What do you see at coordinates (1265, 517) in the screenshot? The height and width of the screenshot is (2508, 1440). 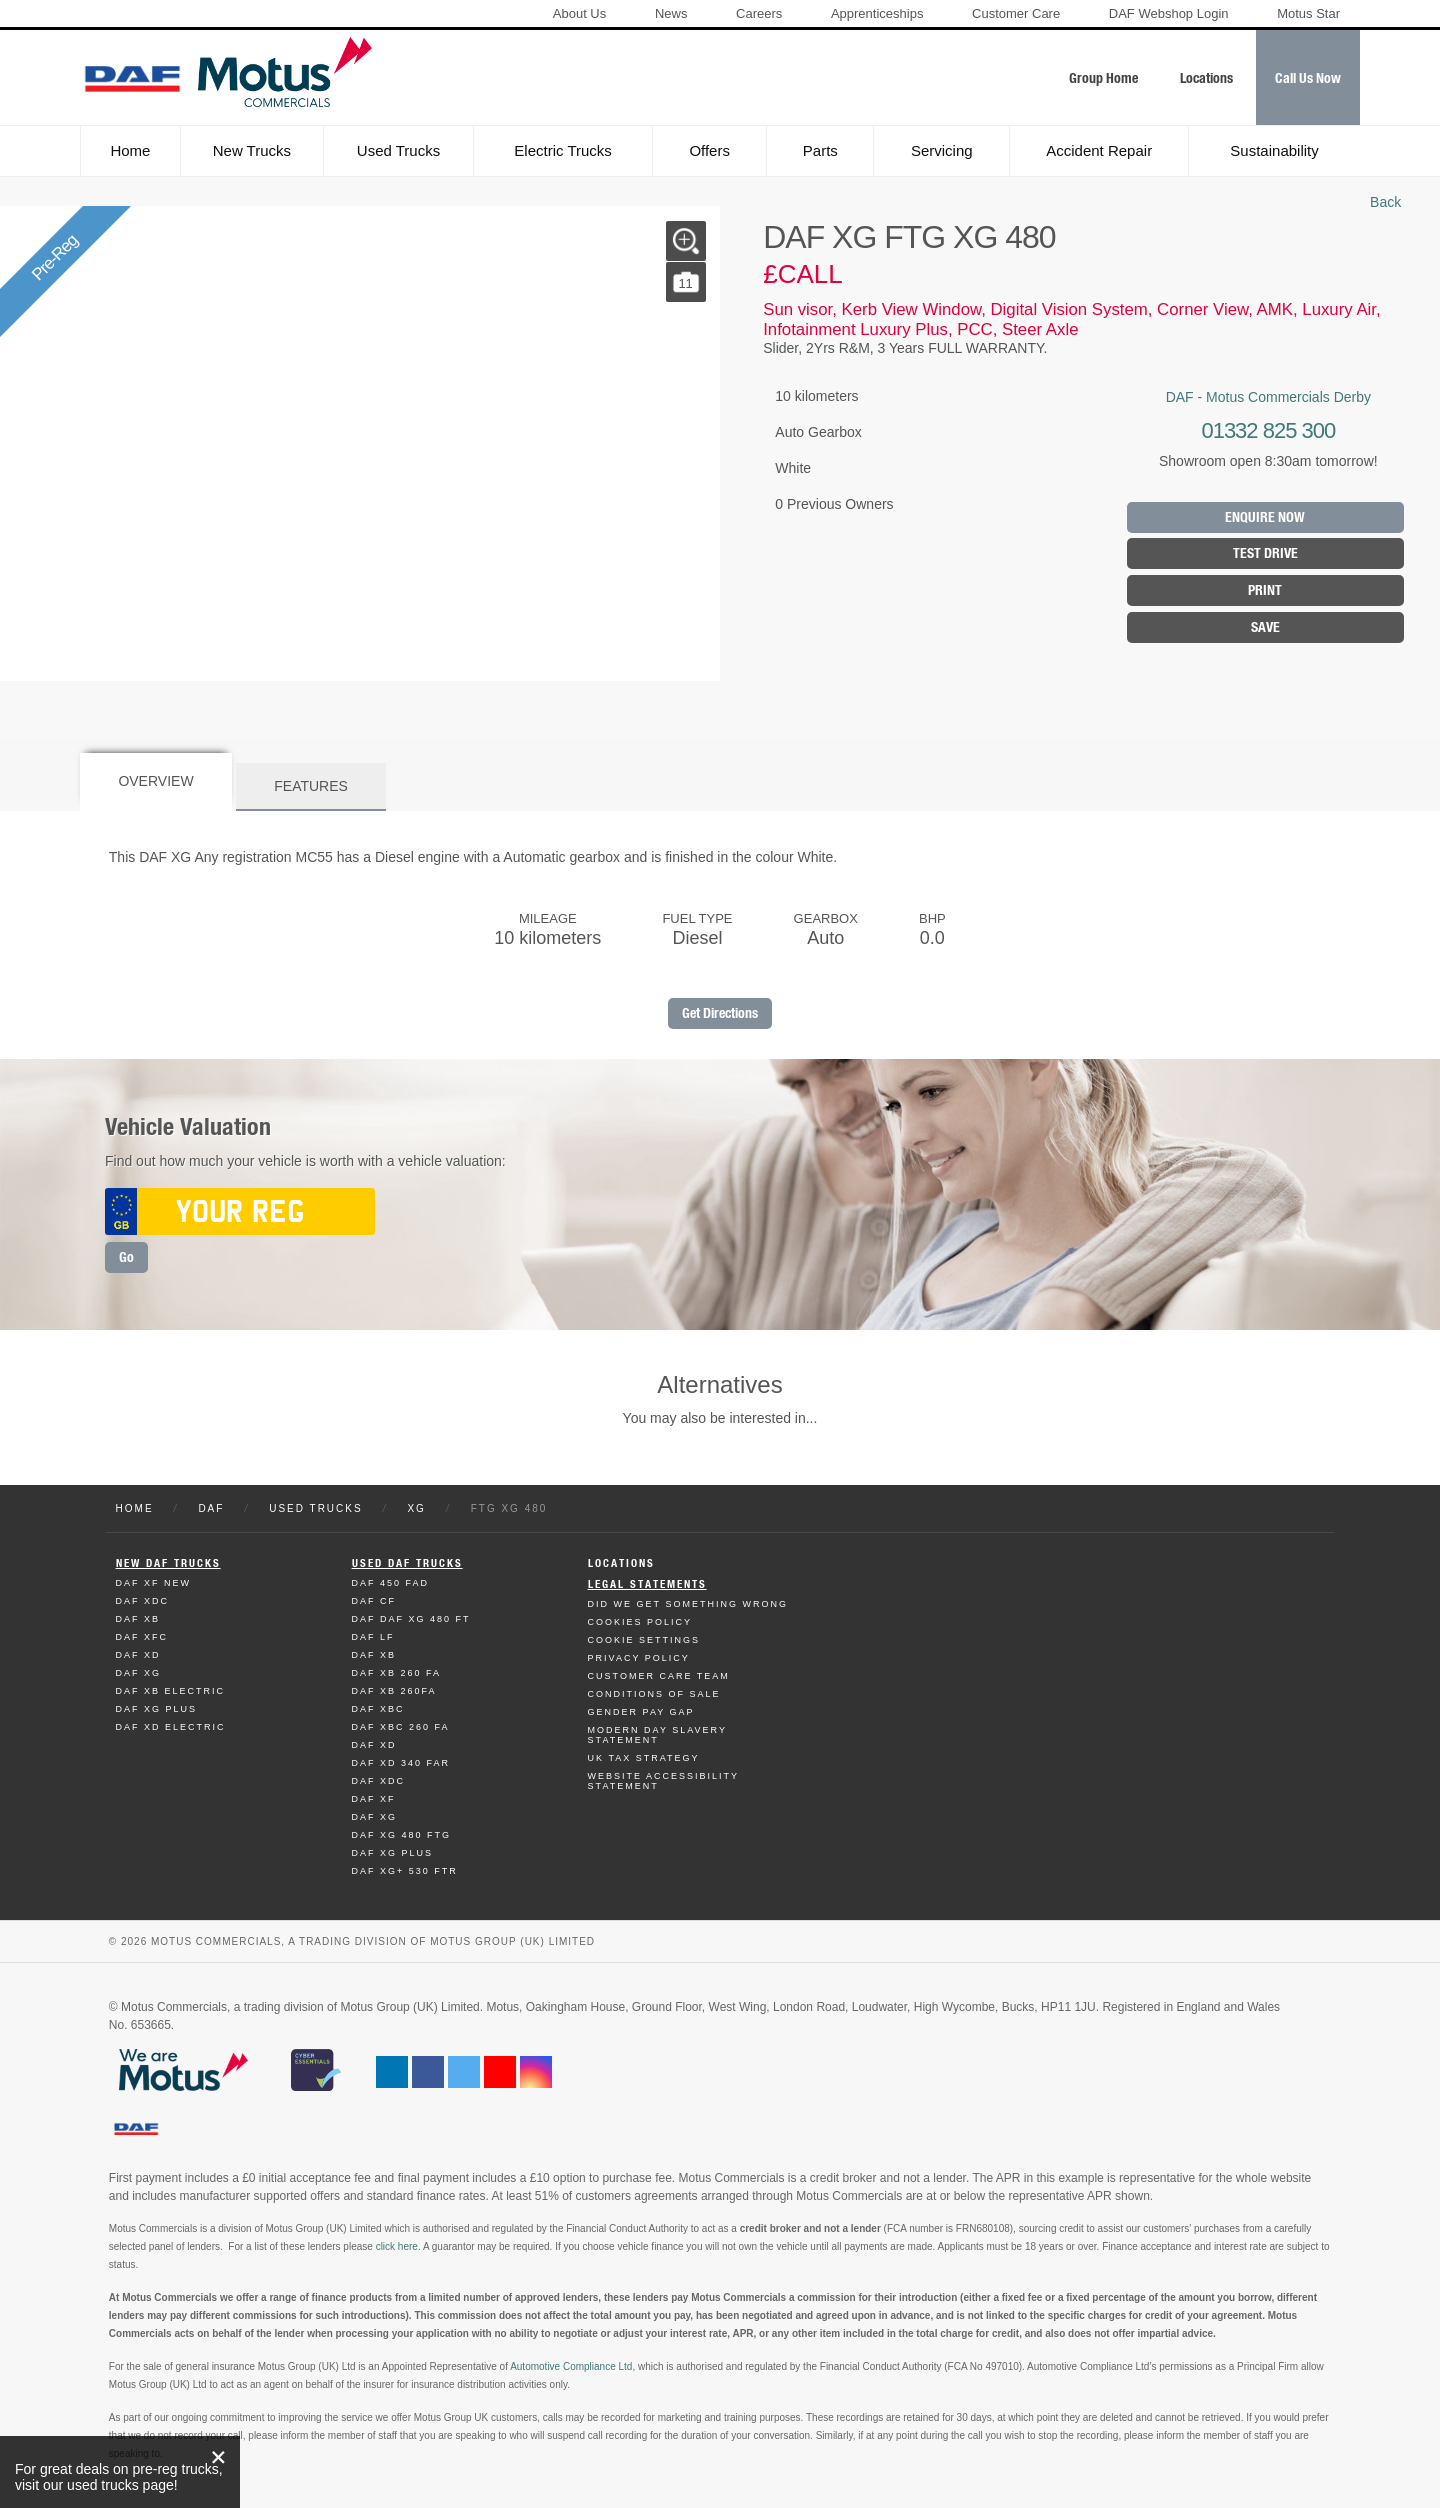 I see `Enquire Now` at bounding box center [1265, 517].